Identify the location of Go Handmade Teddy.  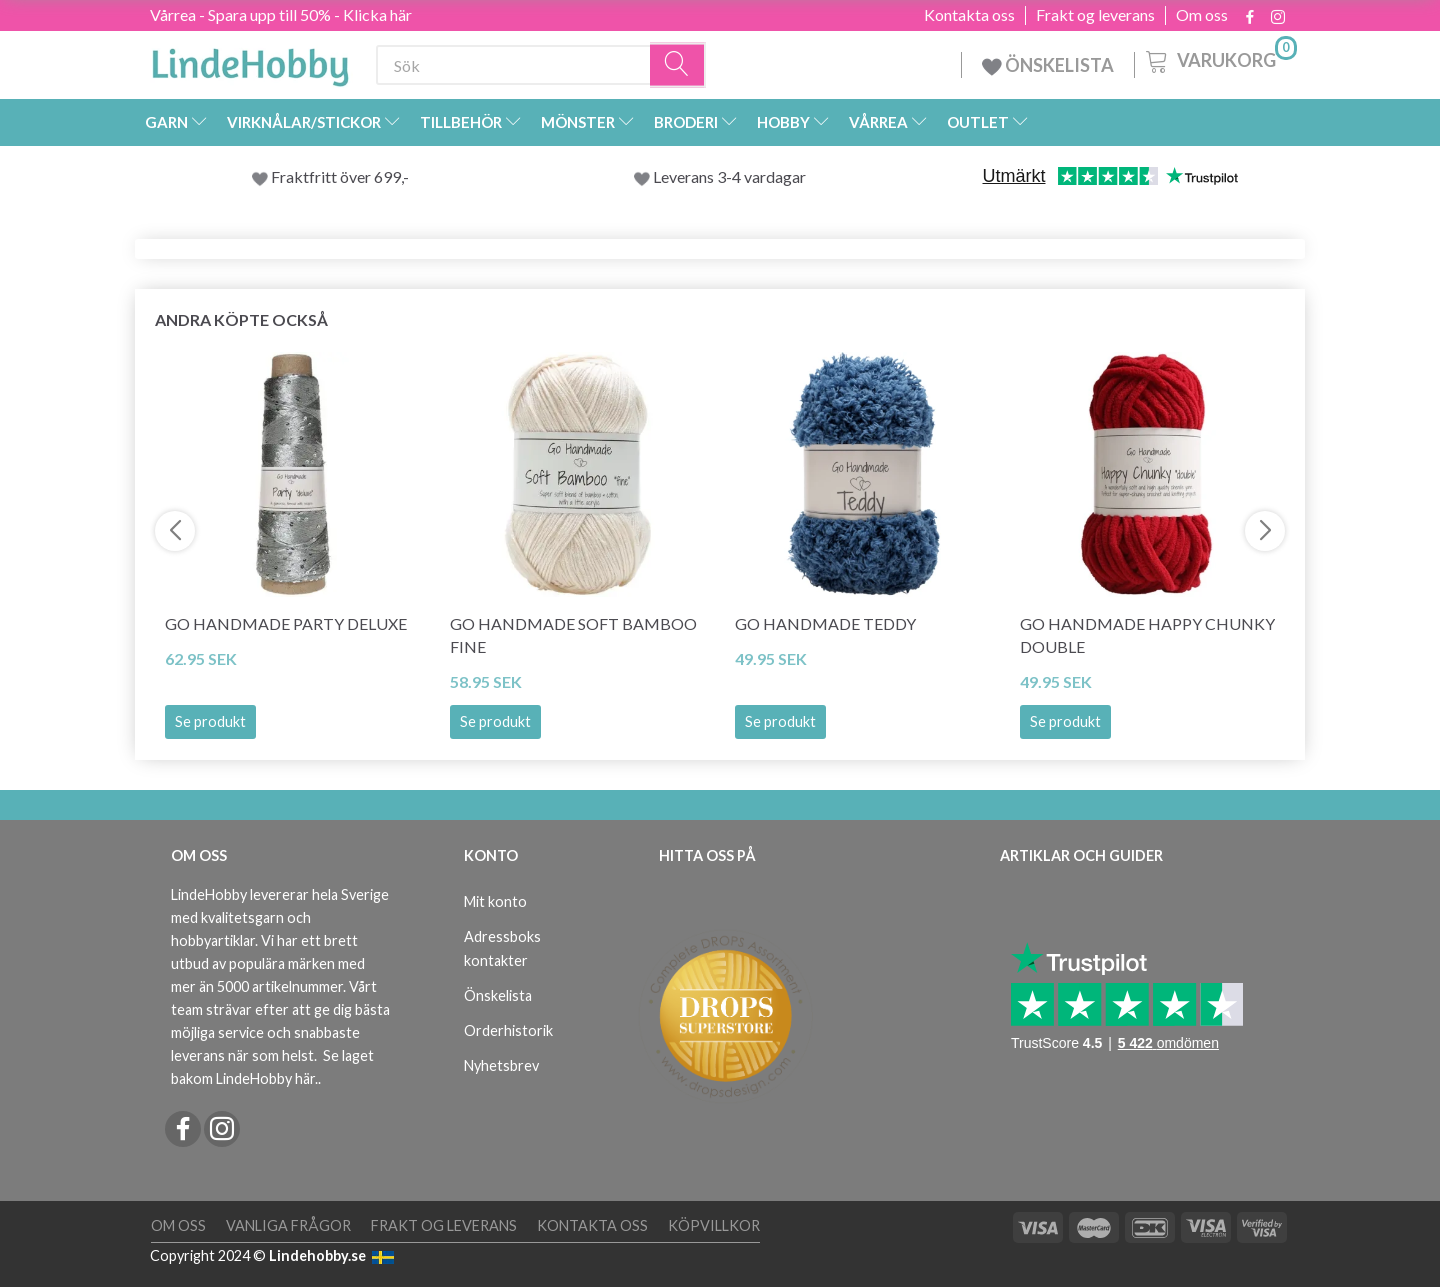
(825, 623).